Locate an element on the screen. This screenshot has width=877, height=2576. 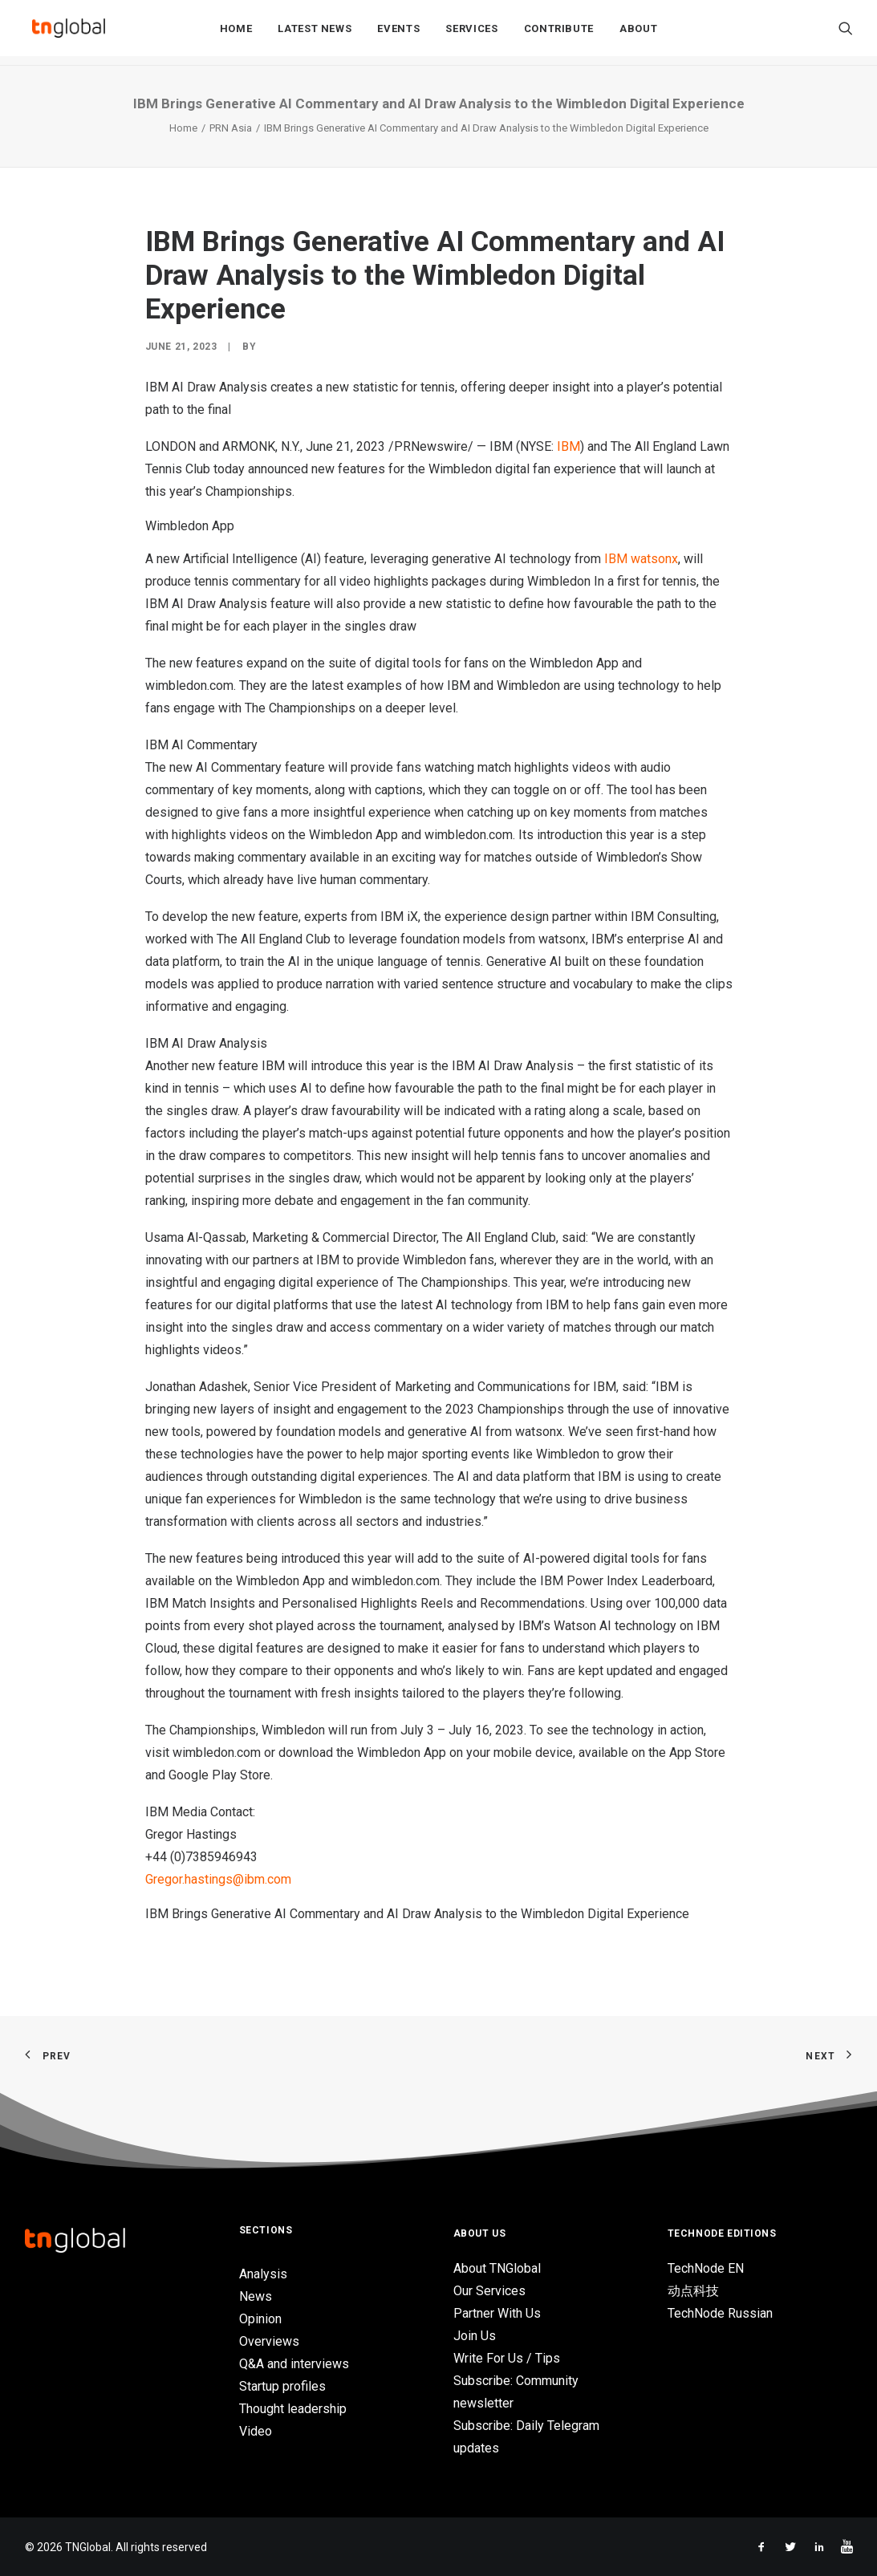
Services is located at coordinates (471, 33).